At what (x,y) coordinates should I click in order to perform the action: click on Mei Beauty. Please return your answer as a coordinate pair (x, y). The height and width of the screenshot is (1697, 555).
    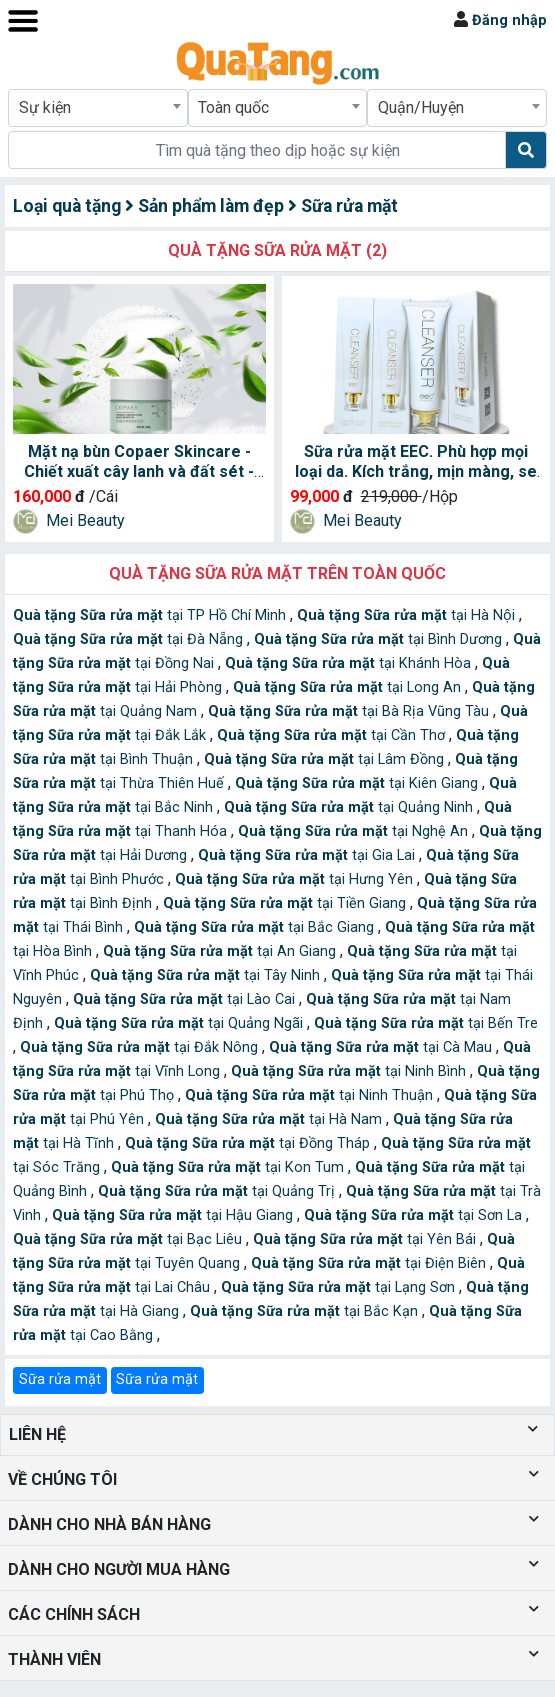
    Looking at the image, I should click on (85, 520).